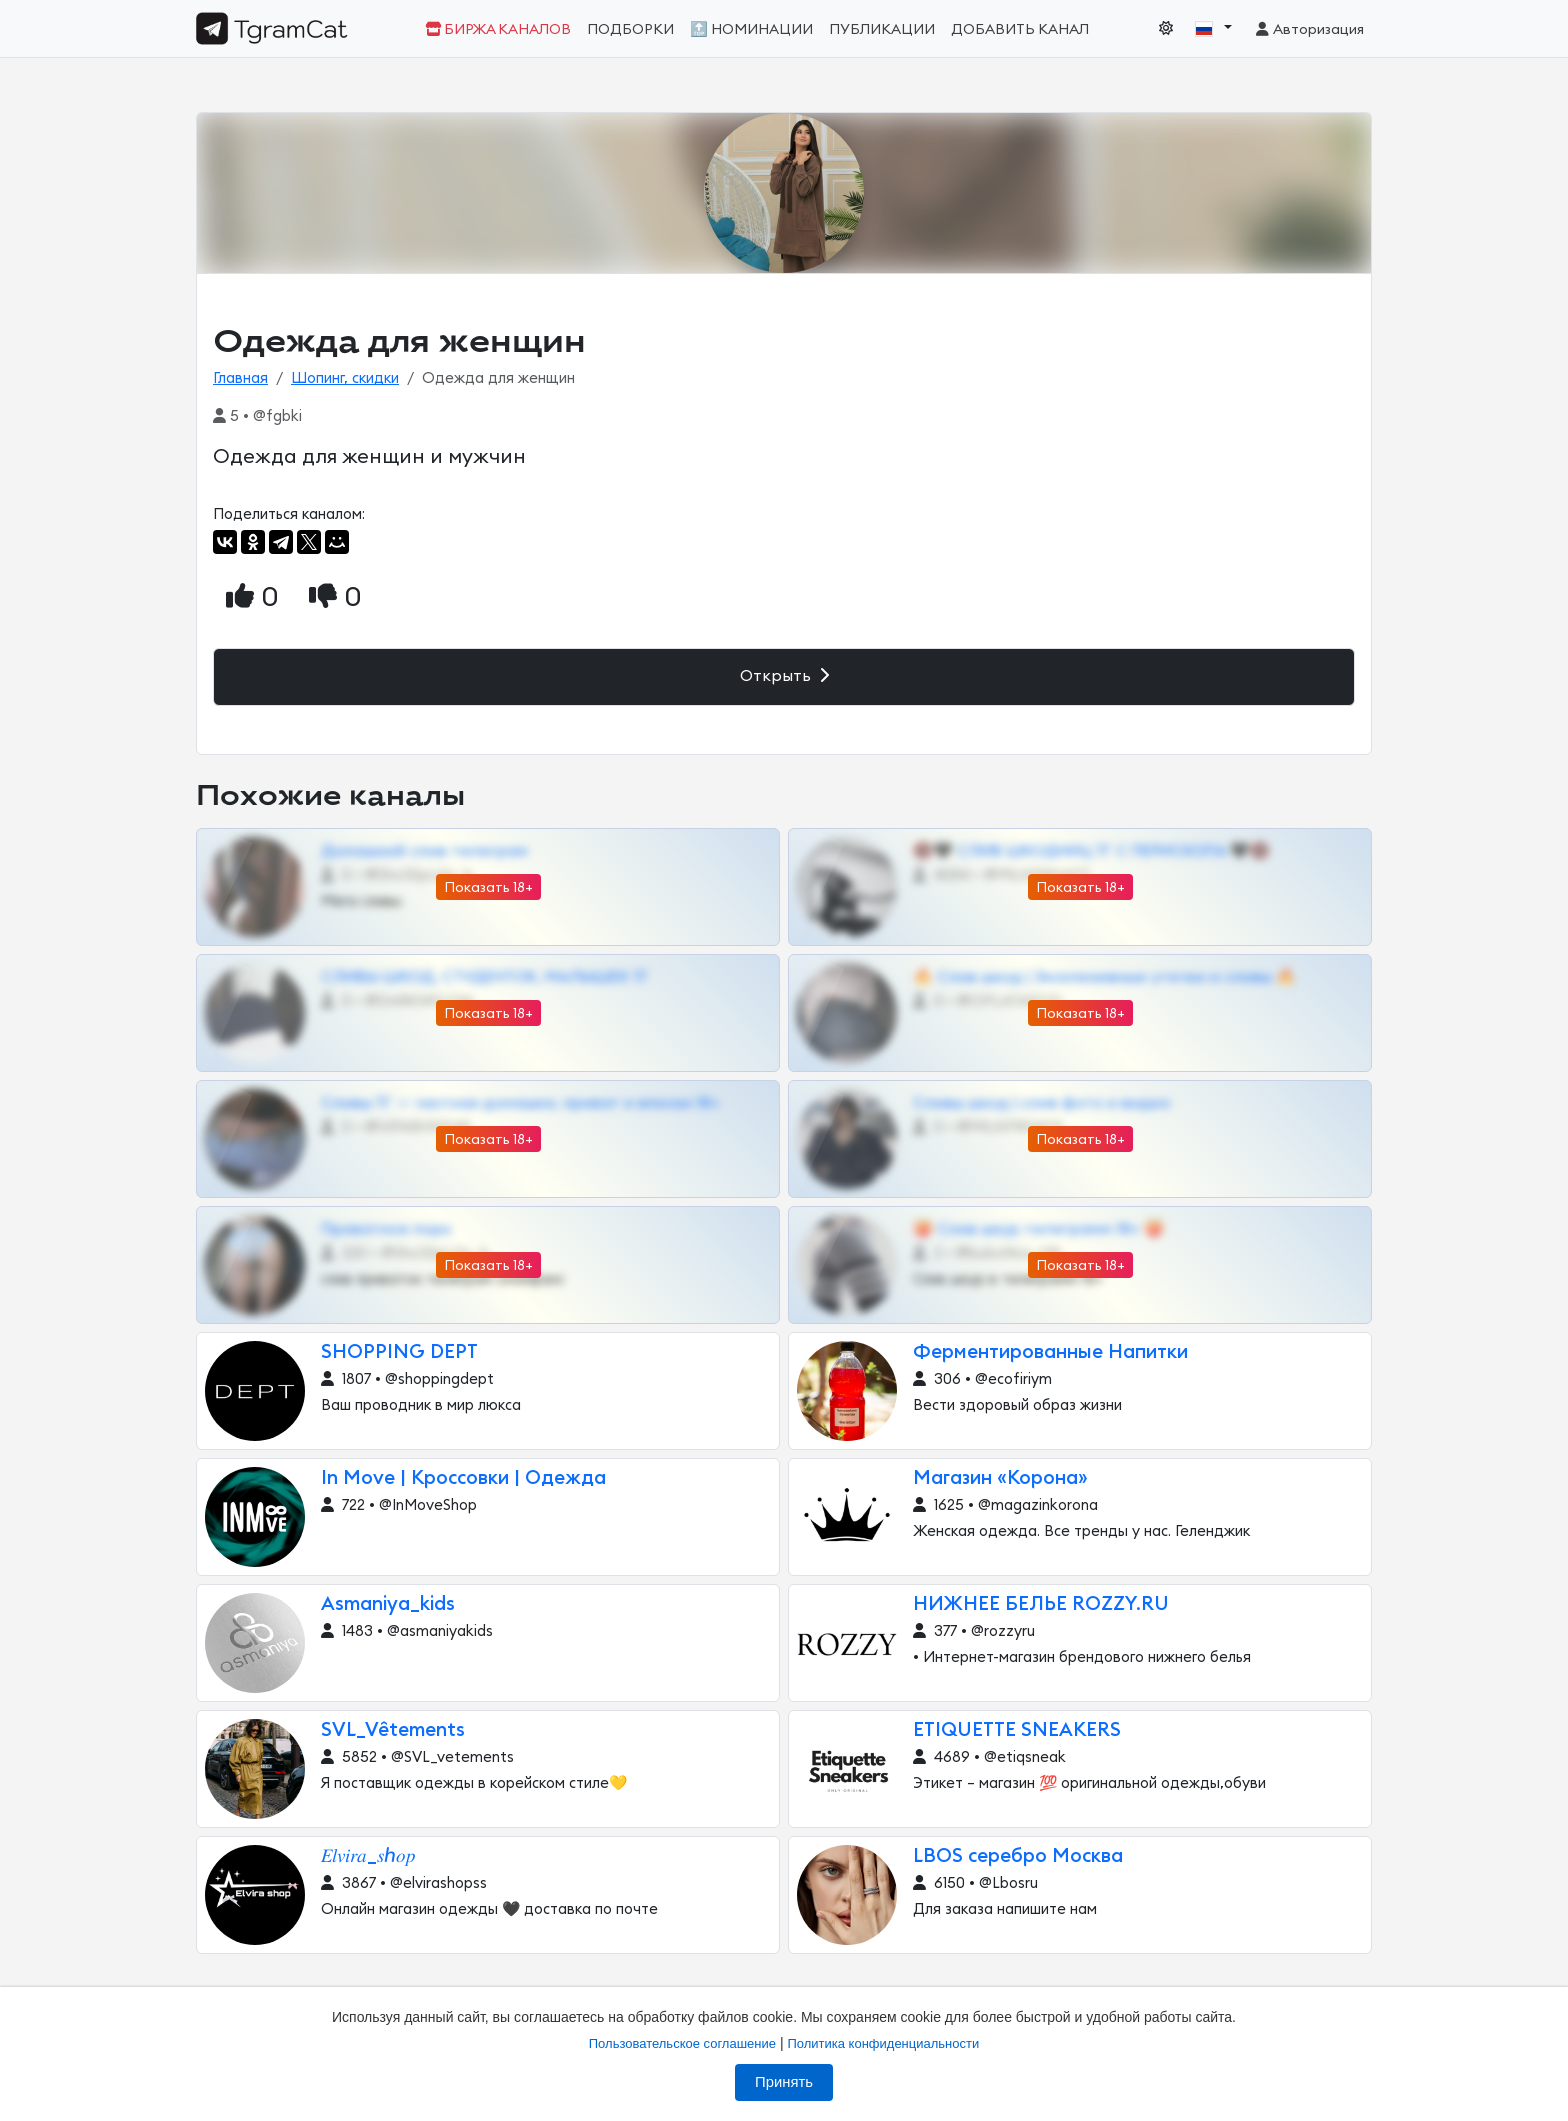  I want to click on Главная, so click(240, 378).